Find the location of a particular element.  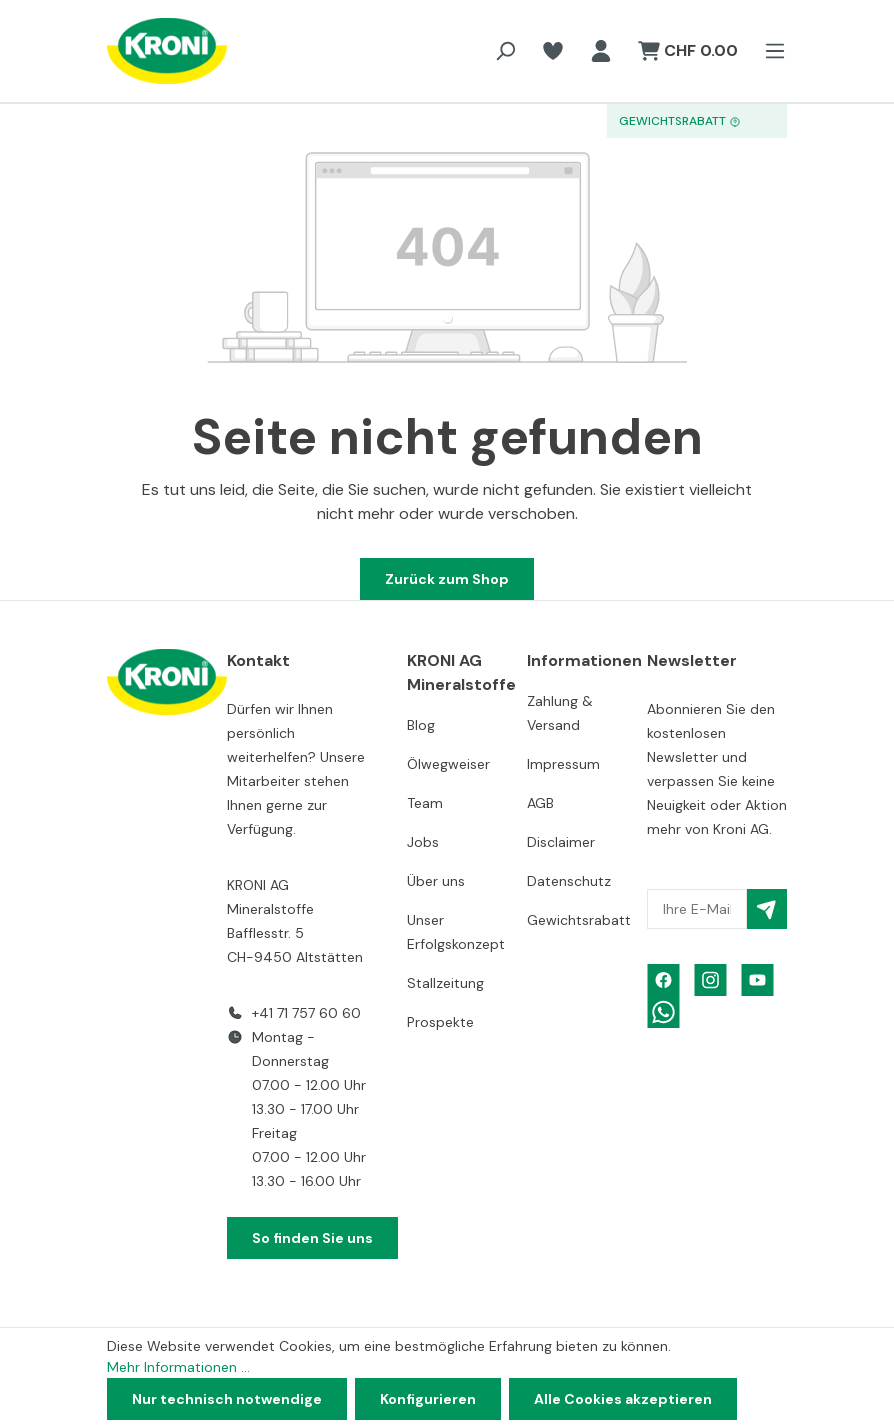

Über uns is located at coordinates (436, 881).